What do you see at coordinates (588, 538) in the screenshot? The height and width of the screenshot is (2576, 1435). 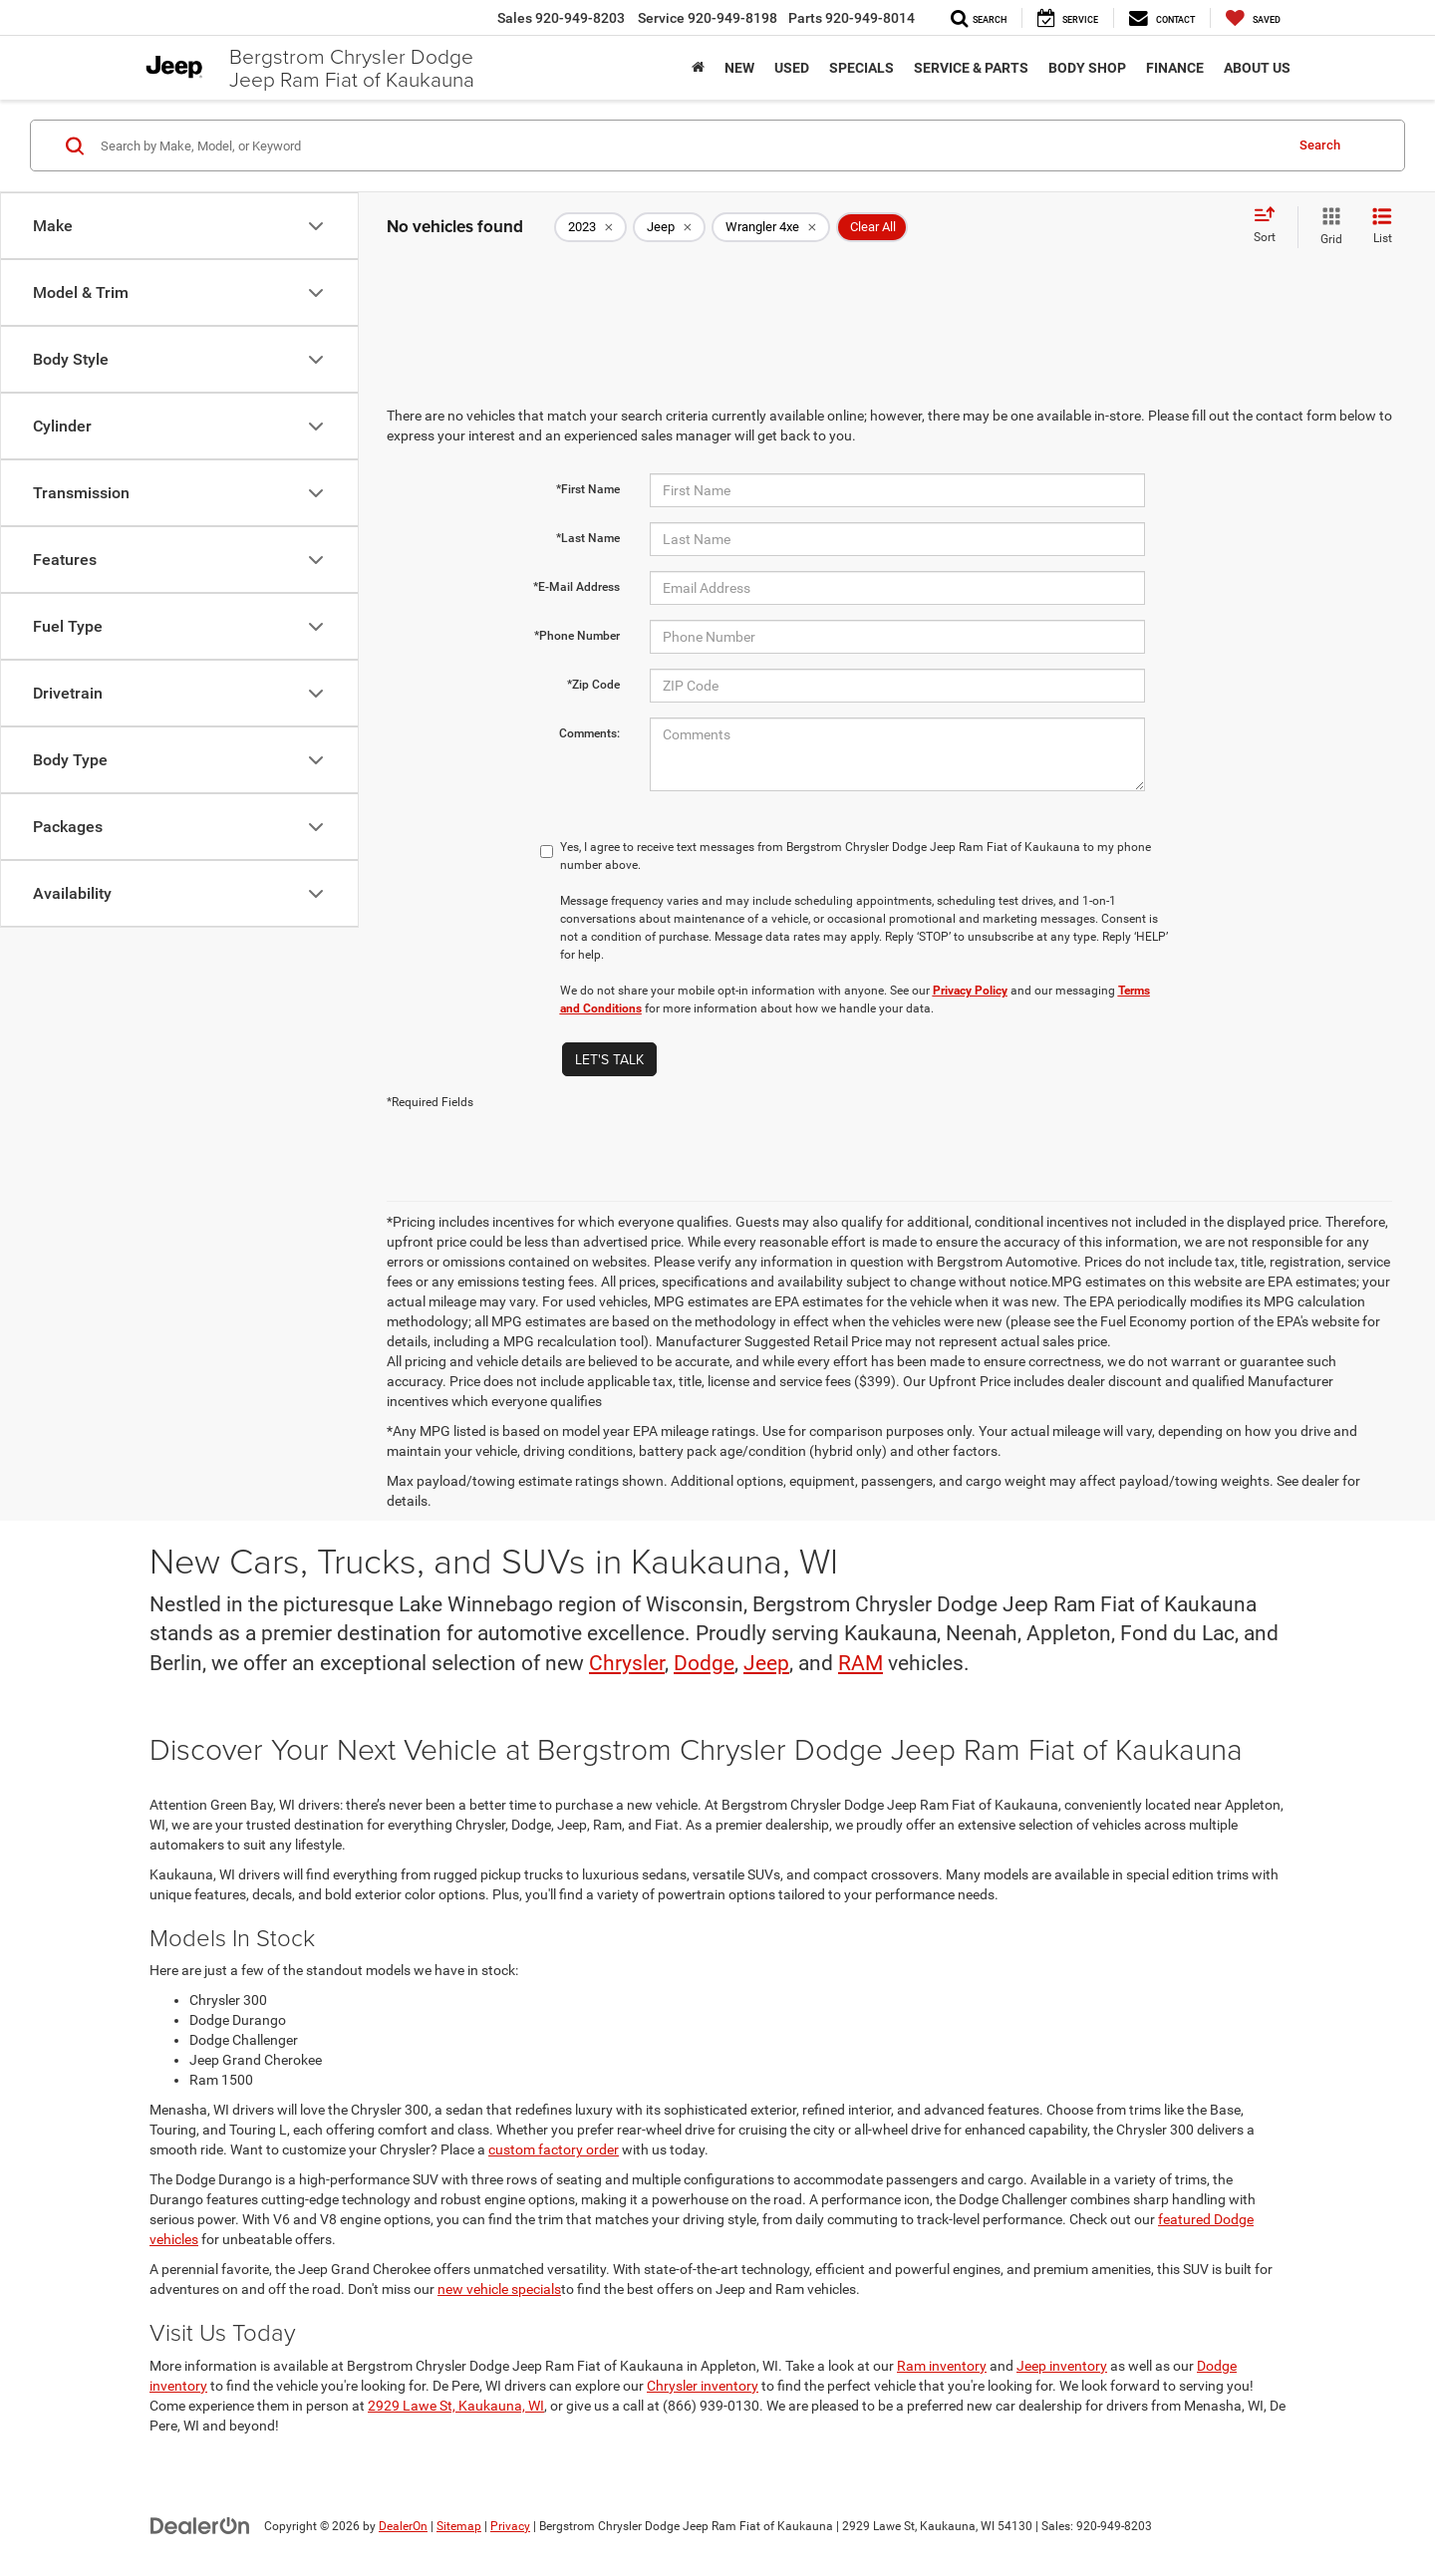 I see `*Last Name` at bounding box center [588, 538].